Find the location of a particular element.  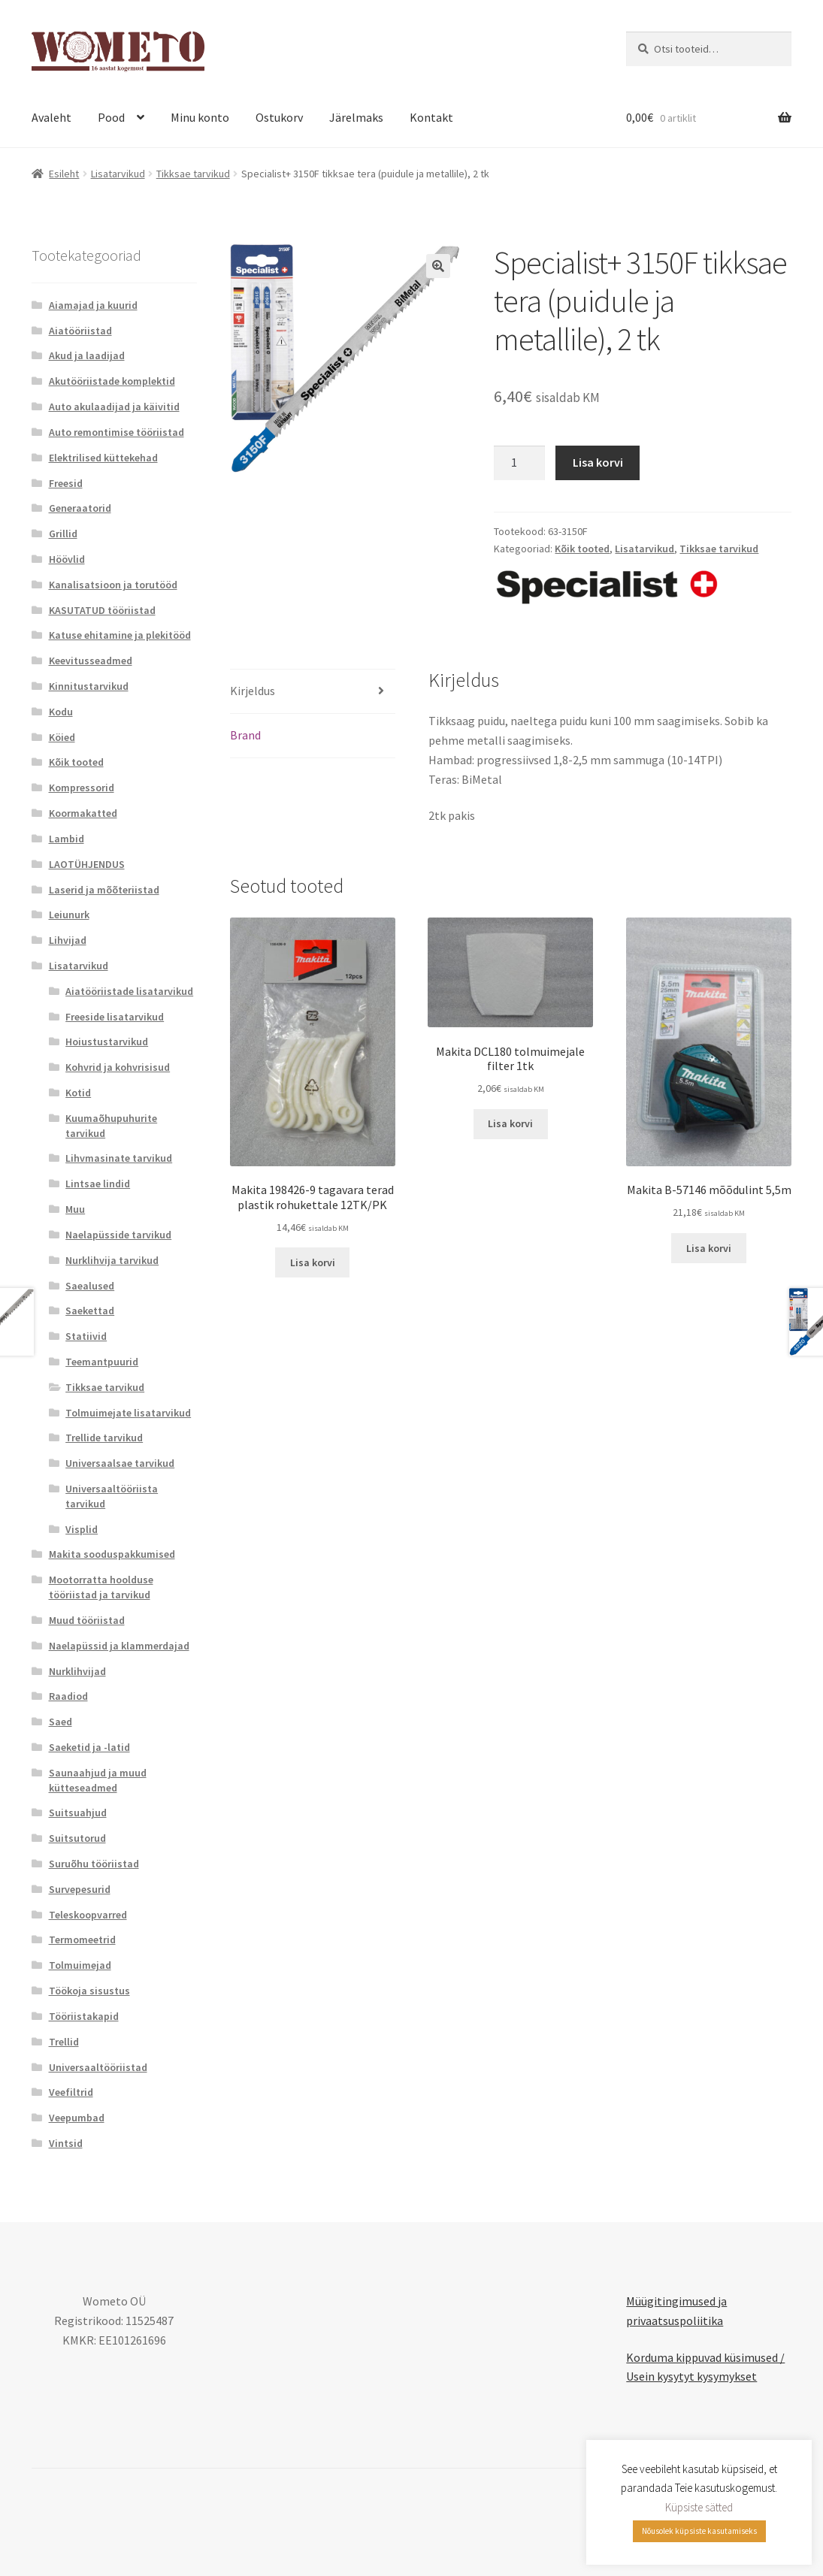

Keevitusseadmed is located at coordinates (90, 660).